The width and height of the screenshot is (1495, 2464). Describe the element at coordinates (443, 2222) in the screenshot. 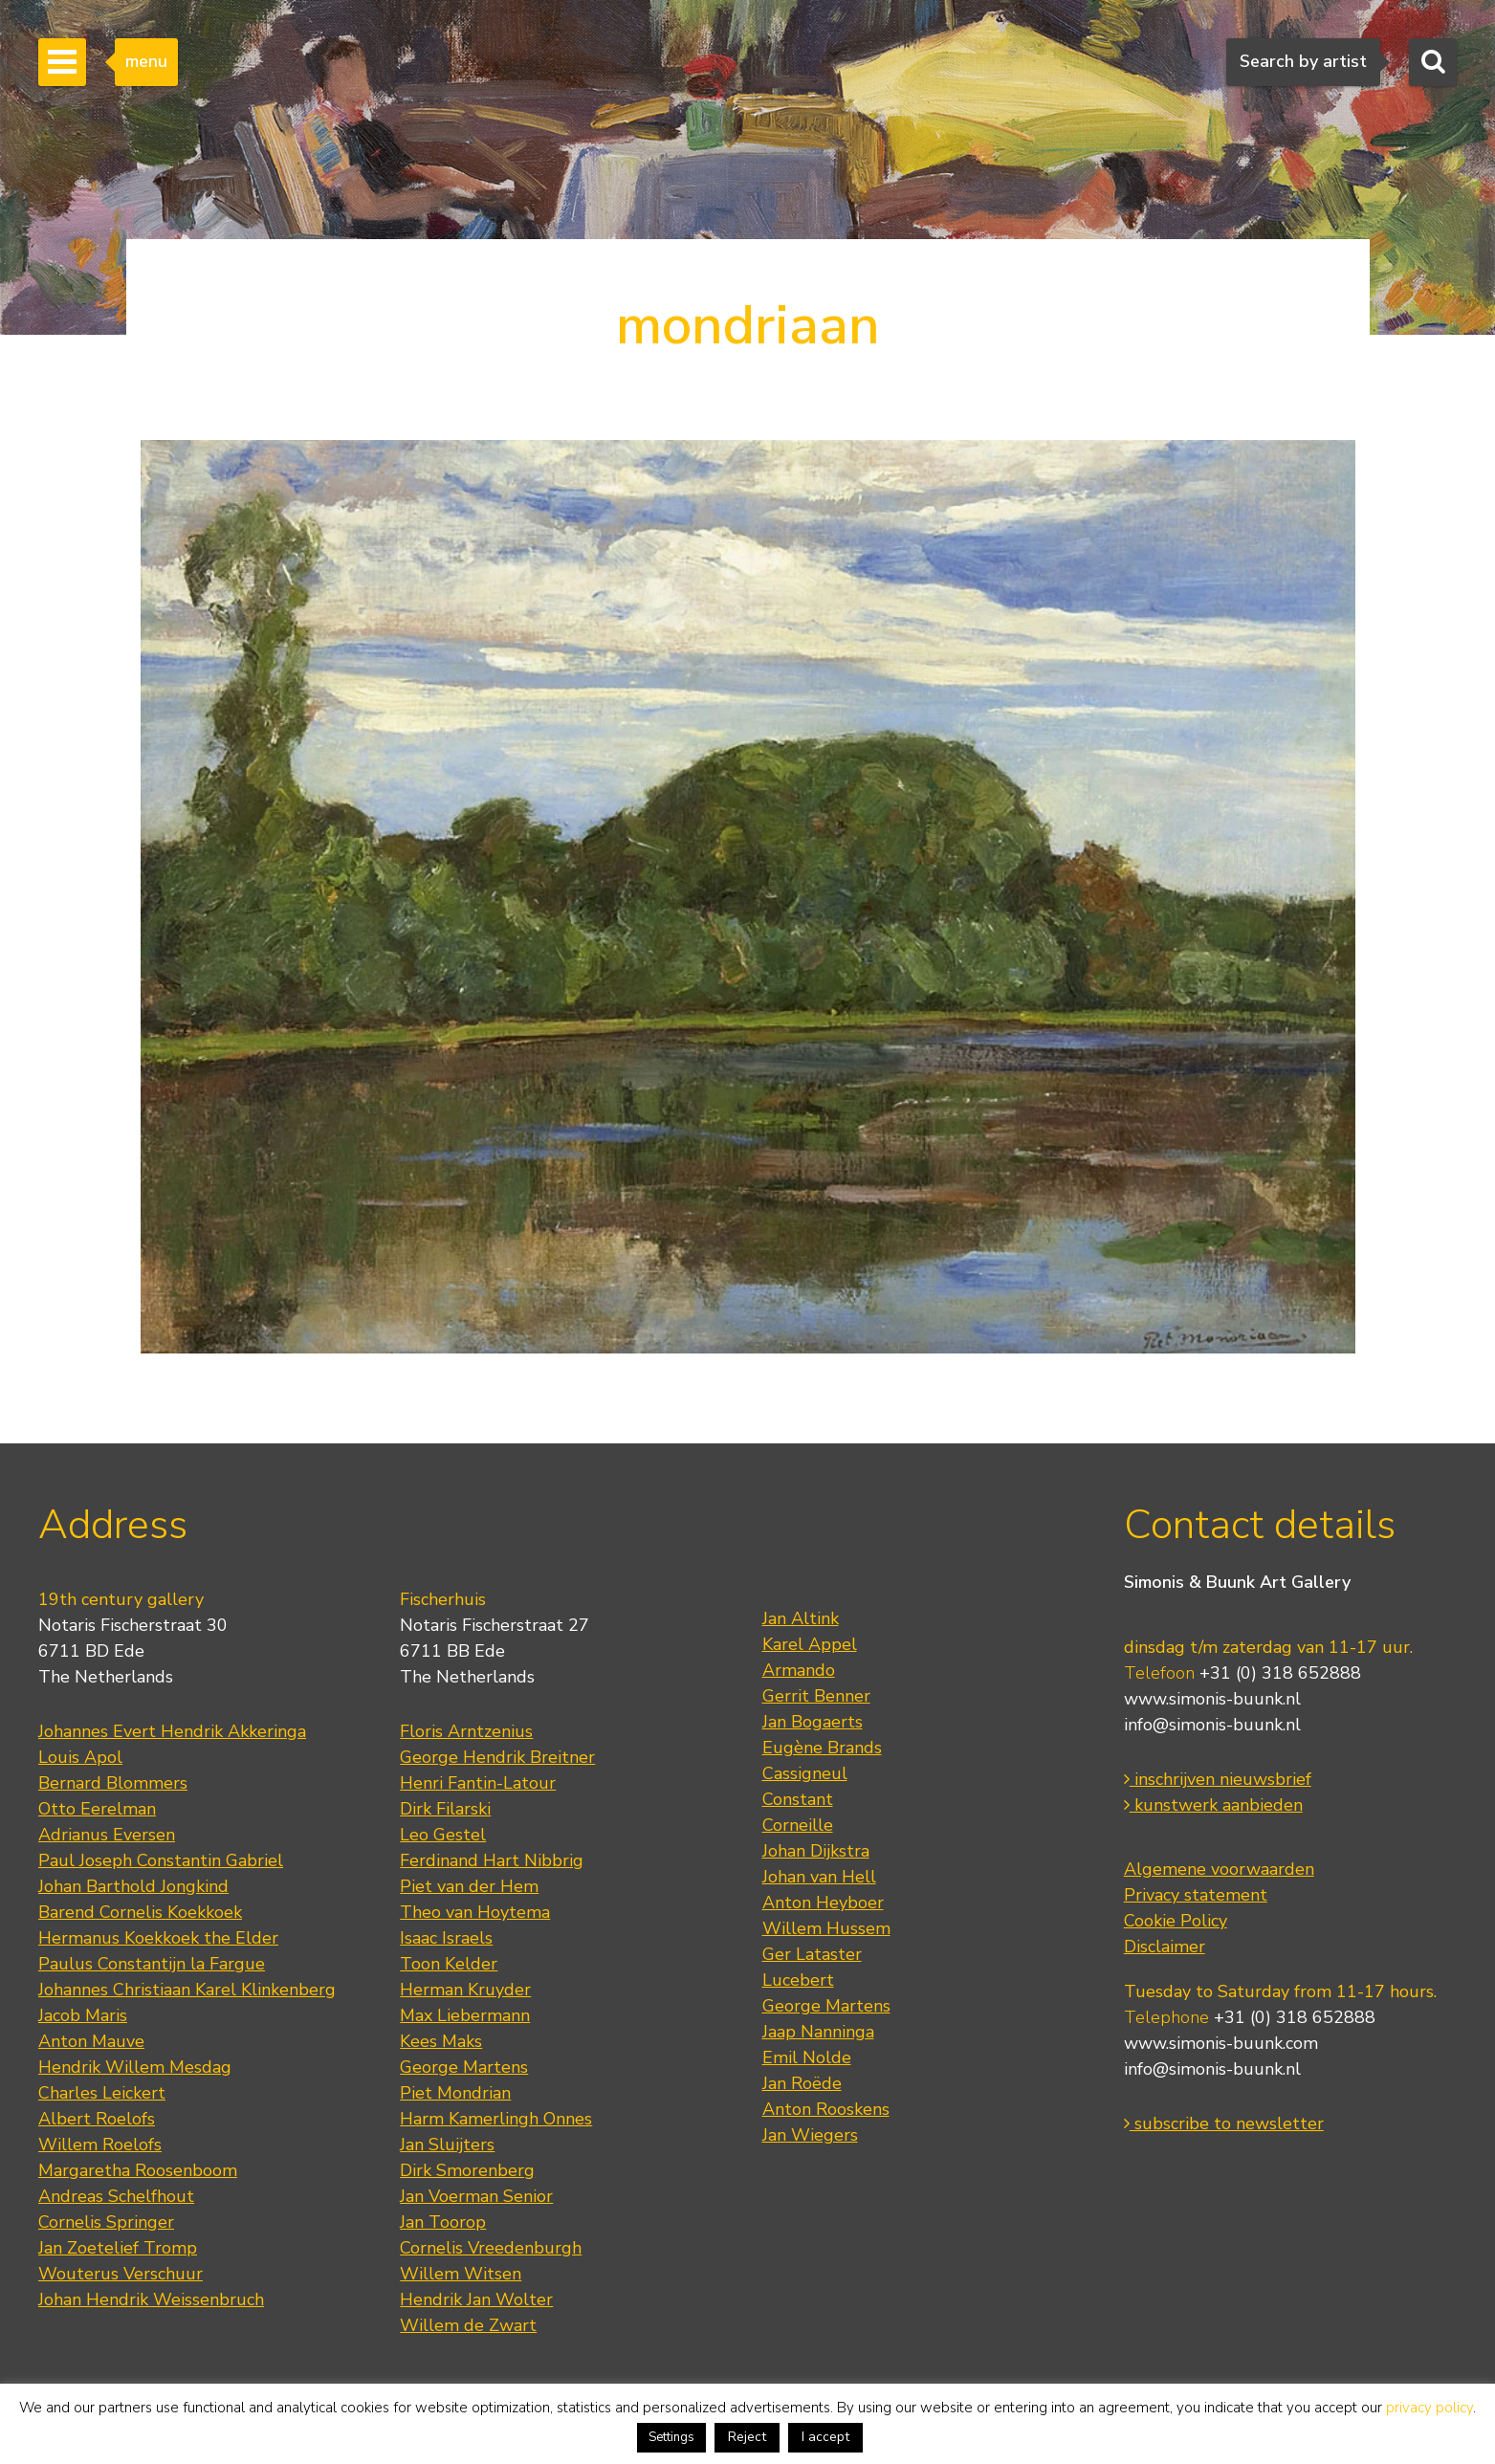

I see `Jan Toorop` at that location.